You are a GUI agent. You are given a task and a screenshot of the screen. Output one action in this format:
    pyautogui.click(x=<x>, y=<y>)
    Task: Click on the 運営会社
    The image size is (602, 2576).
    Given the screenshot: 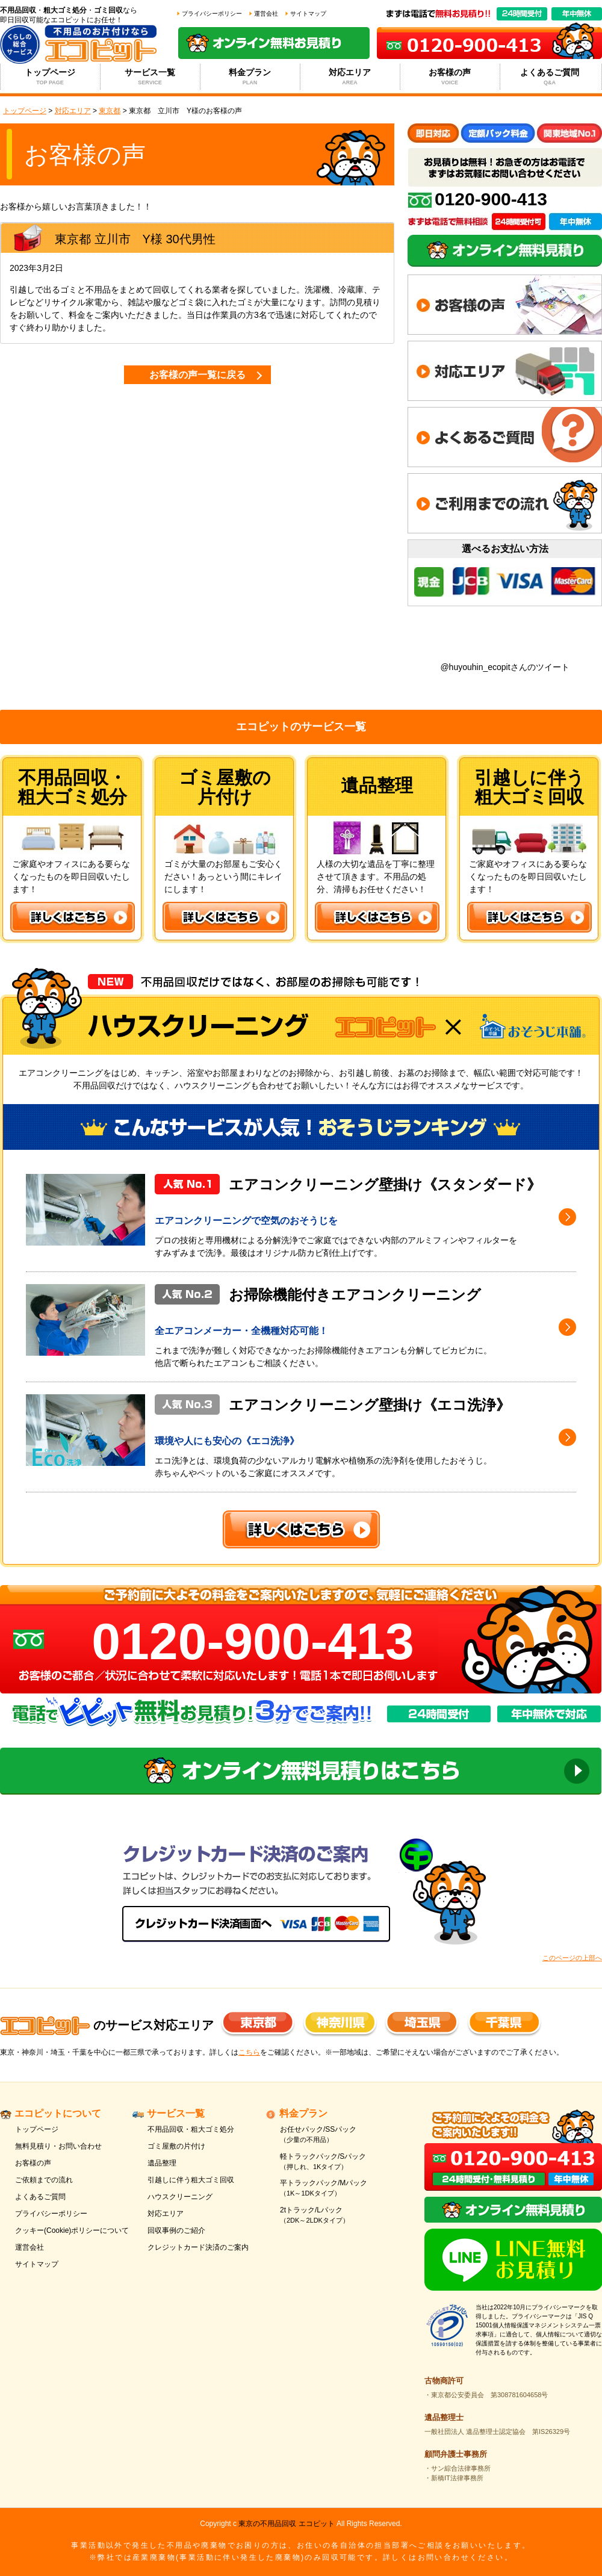 What is the action you would take?
    pyautogui.click(x=266, y=13)
    